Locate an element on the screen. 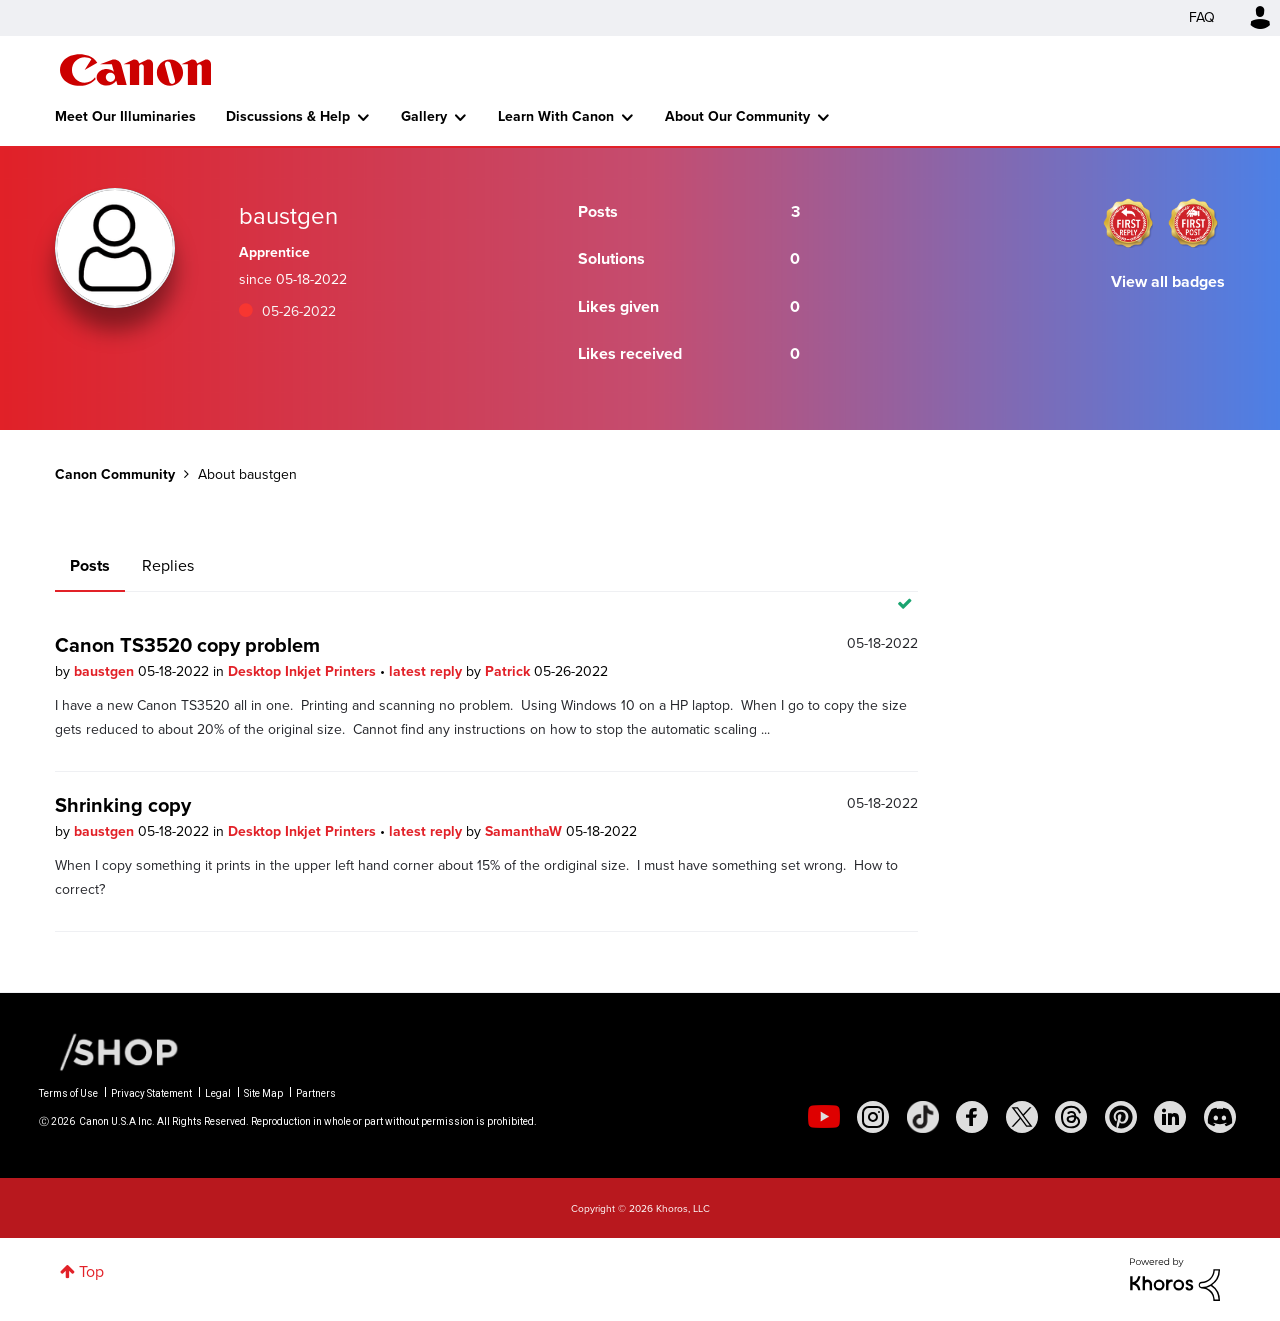 This screenshot has height=1321, width=1280. View all badges is located at coordinates (1168, 281).